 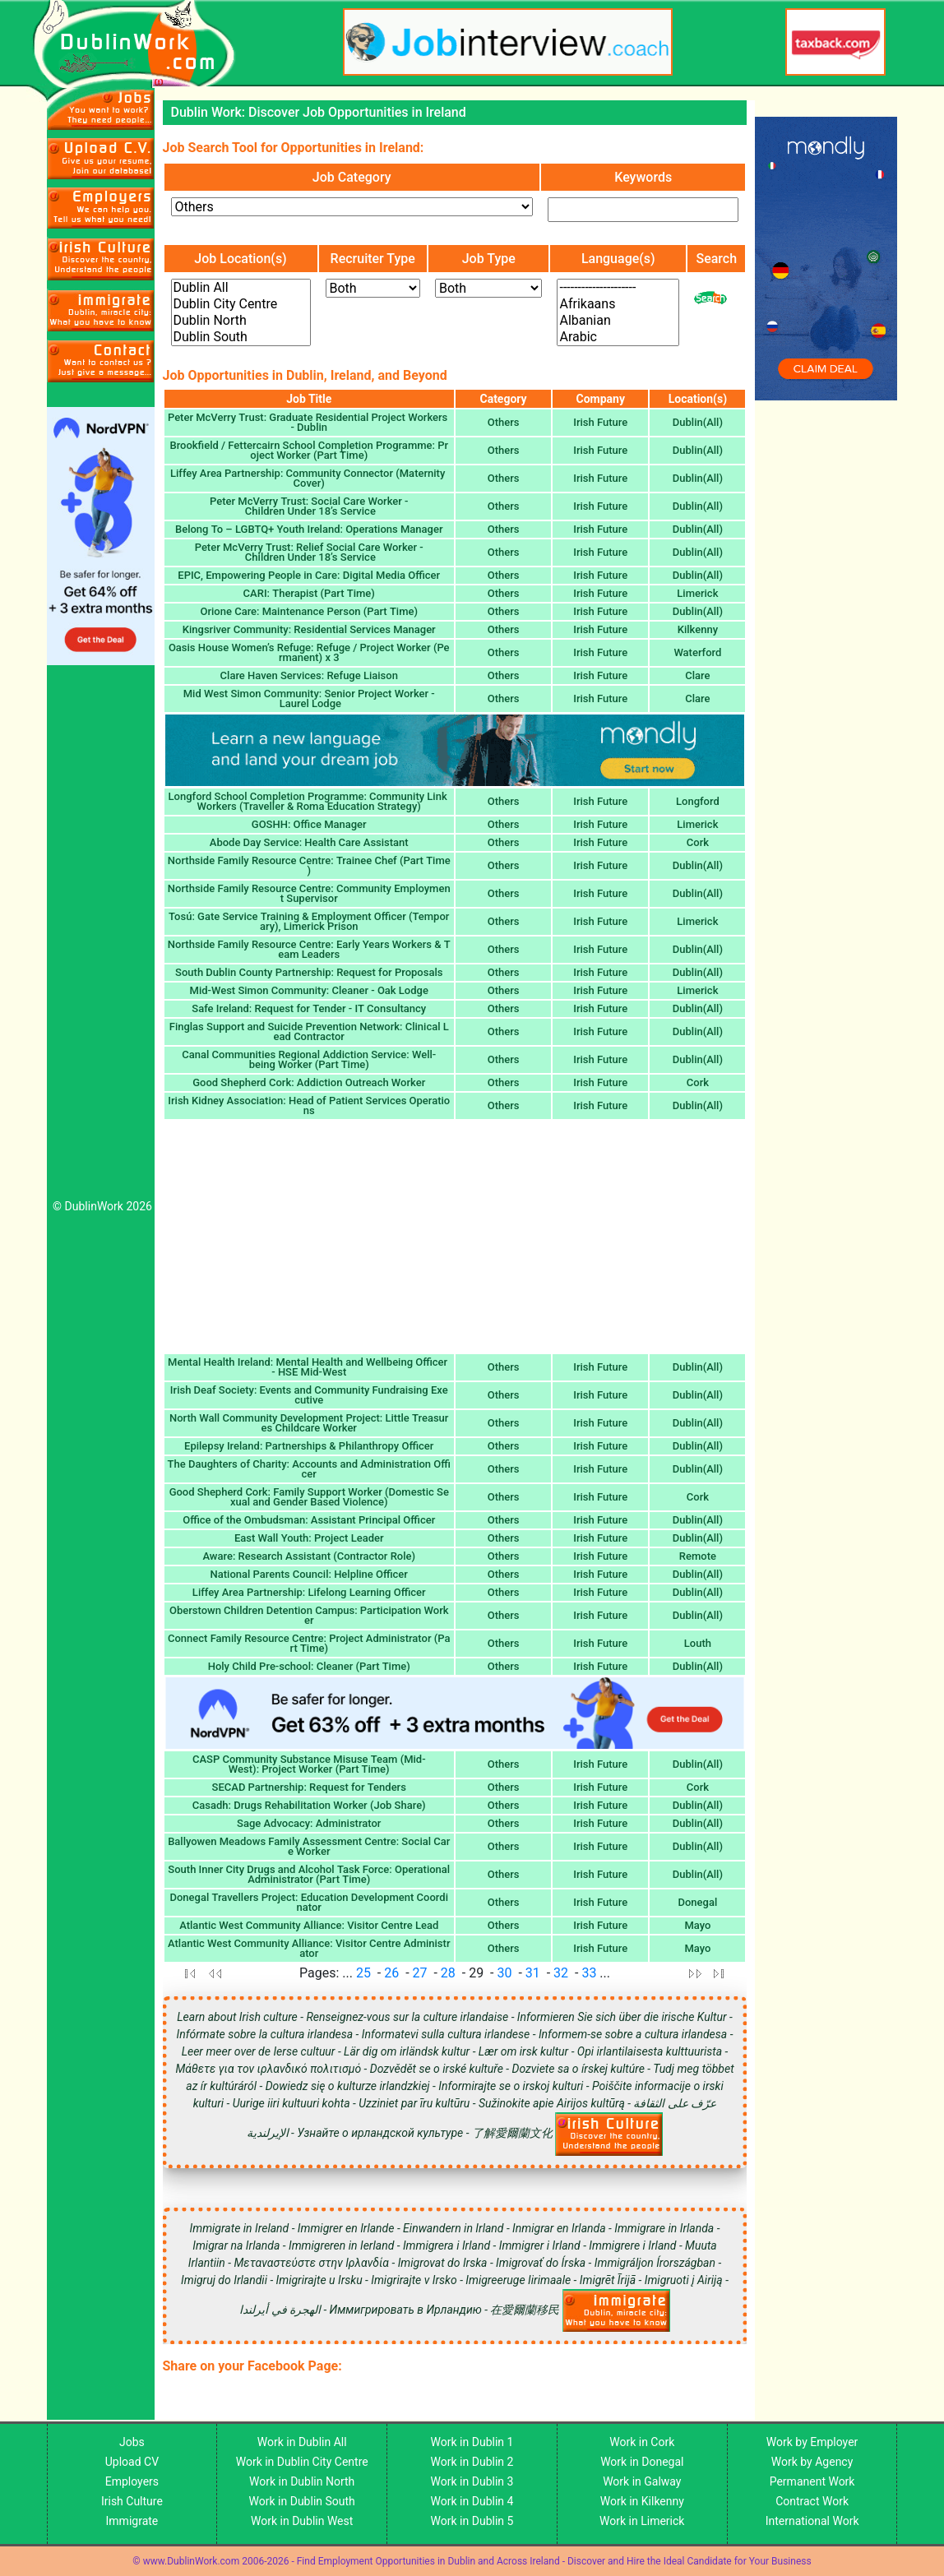 I want to click on Northside Family Resource Centre: Early Years Workers & Team Leaders, so click(x=309, y=949).